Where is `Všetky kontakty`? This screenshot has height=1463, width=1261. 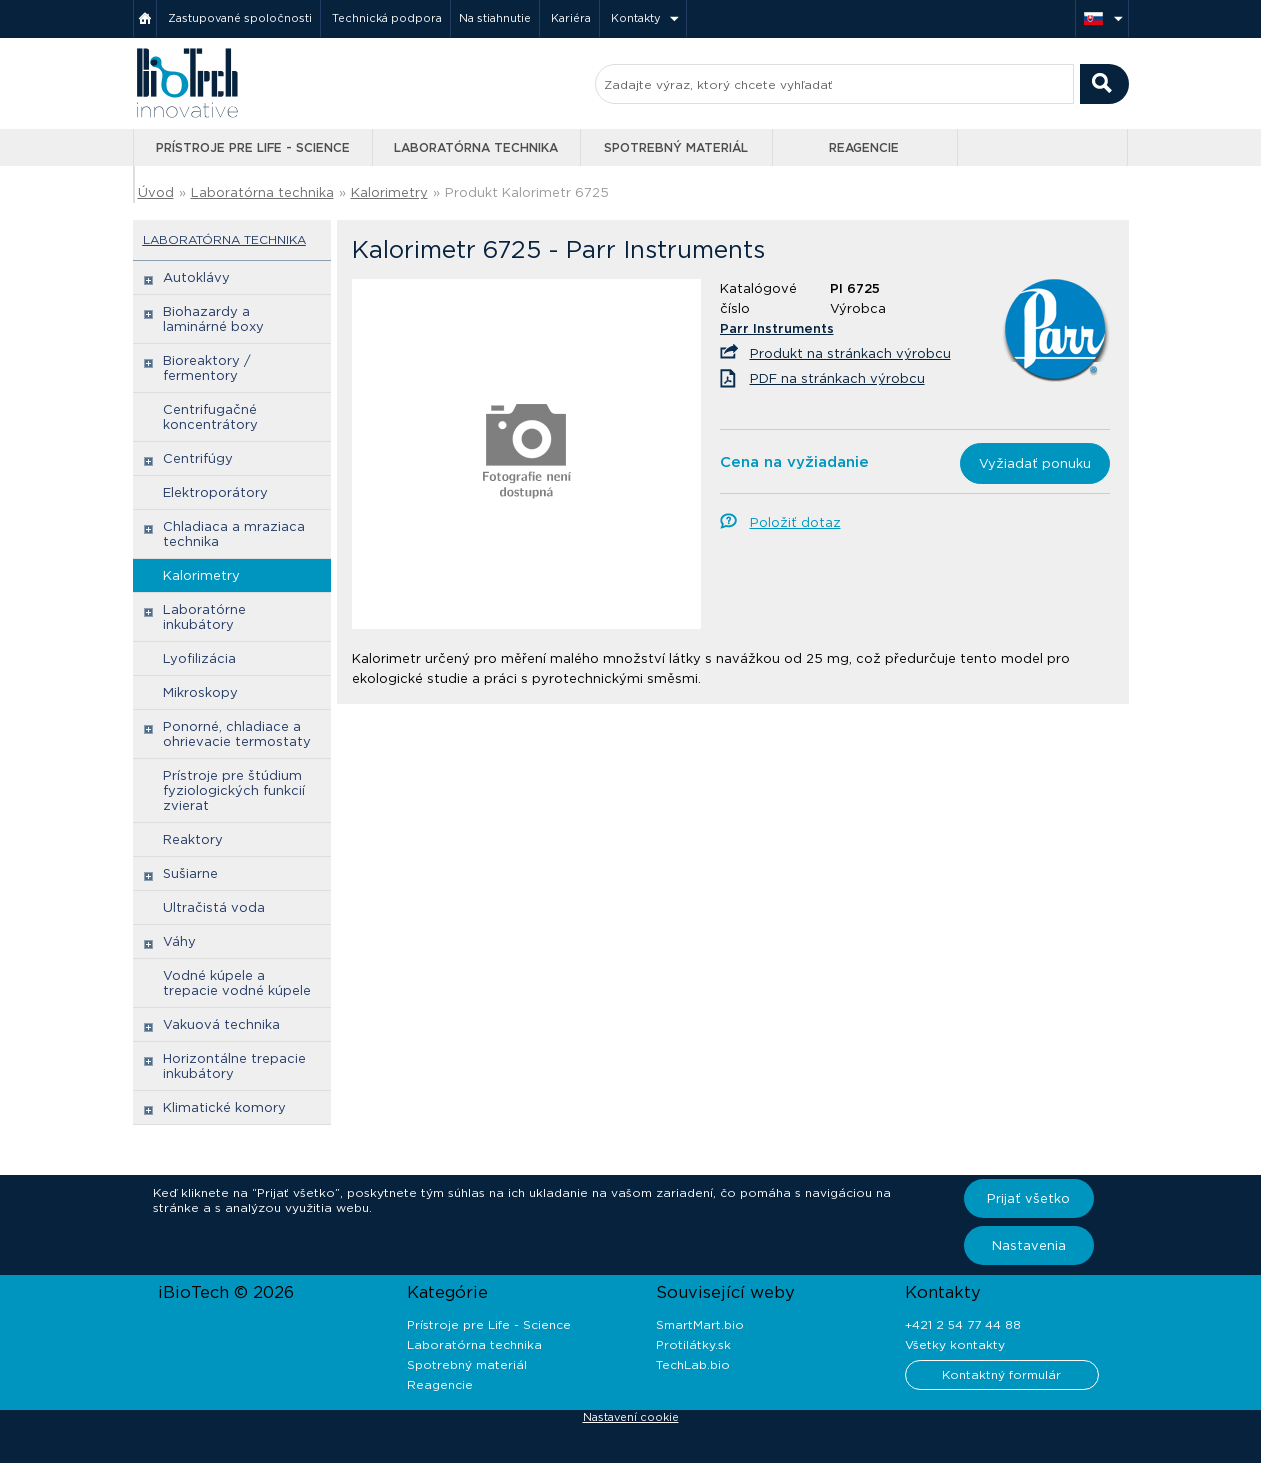
Všetky kontakty is located at coordinates (955, 1344).